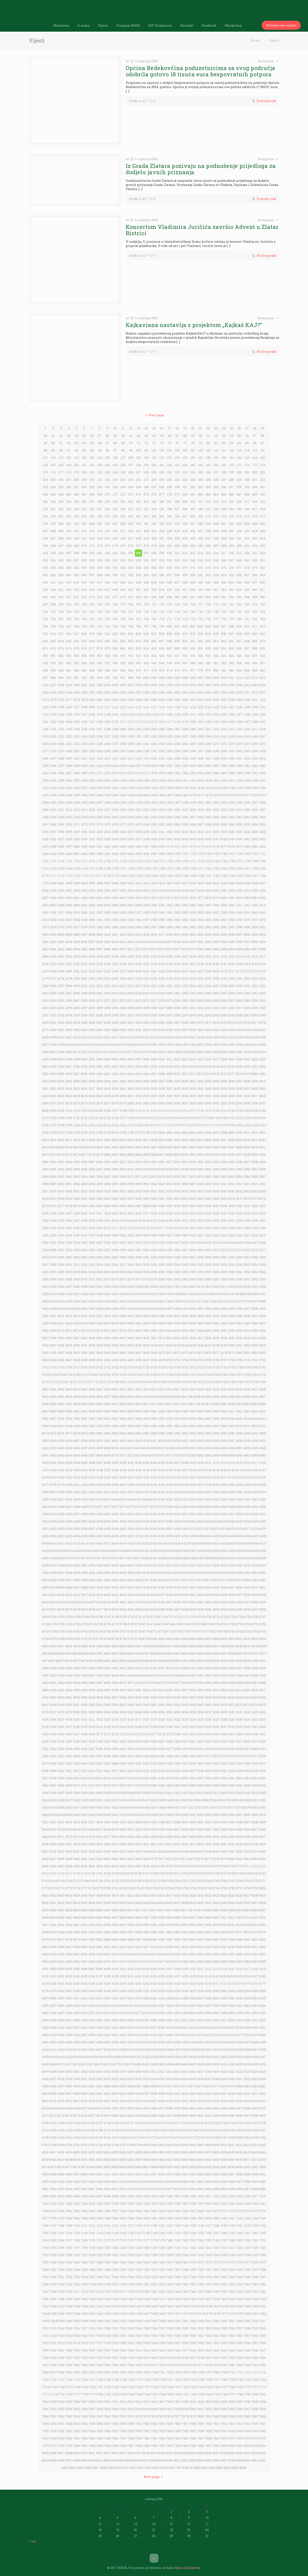 The height and width of the screenshot is (2576, 308). I want to click on 3436, so click(146, 1294).